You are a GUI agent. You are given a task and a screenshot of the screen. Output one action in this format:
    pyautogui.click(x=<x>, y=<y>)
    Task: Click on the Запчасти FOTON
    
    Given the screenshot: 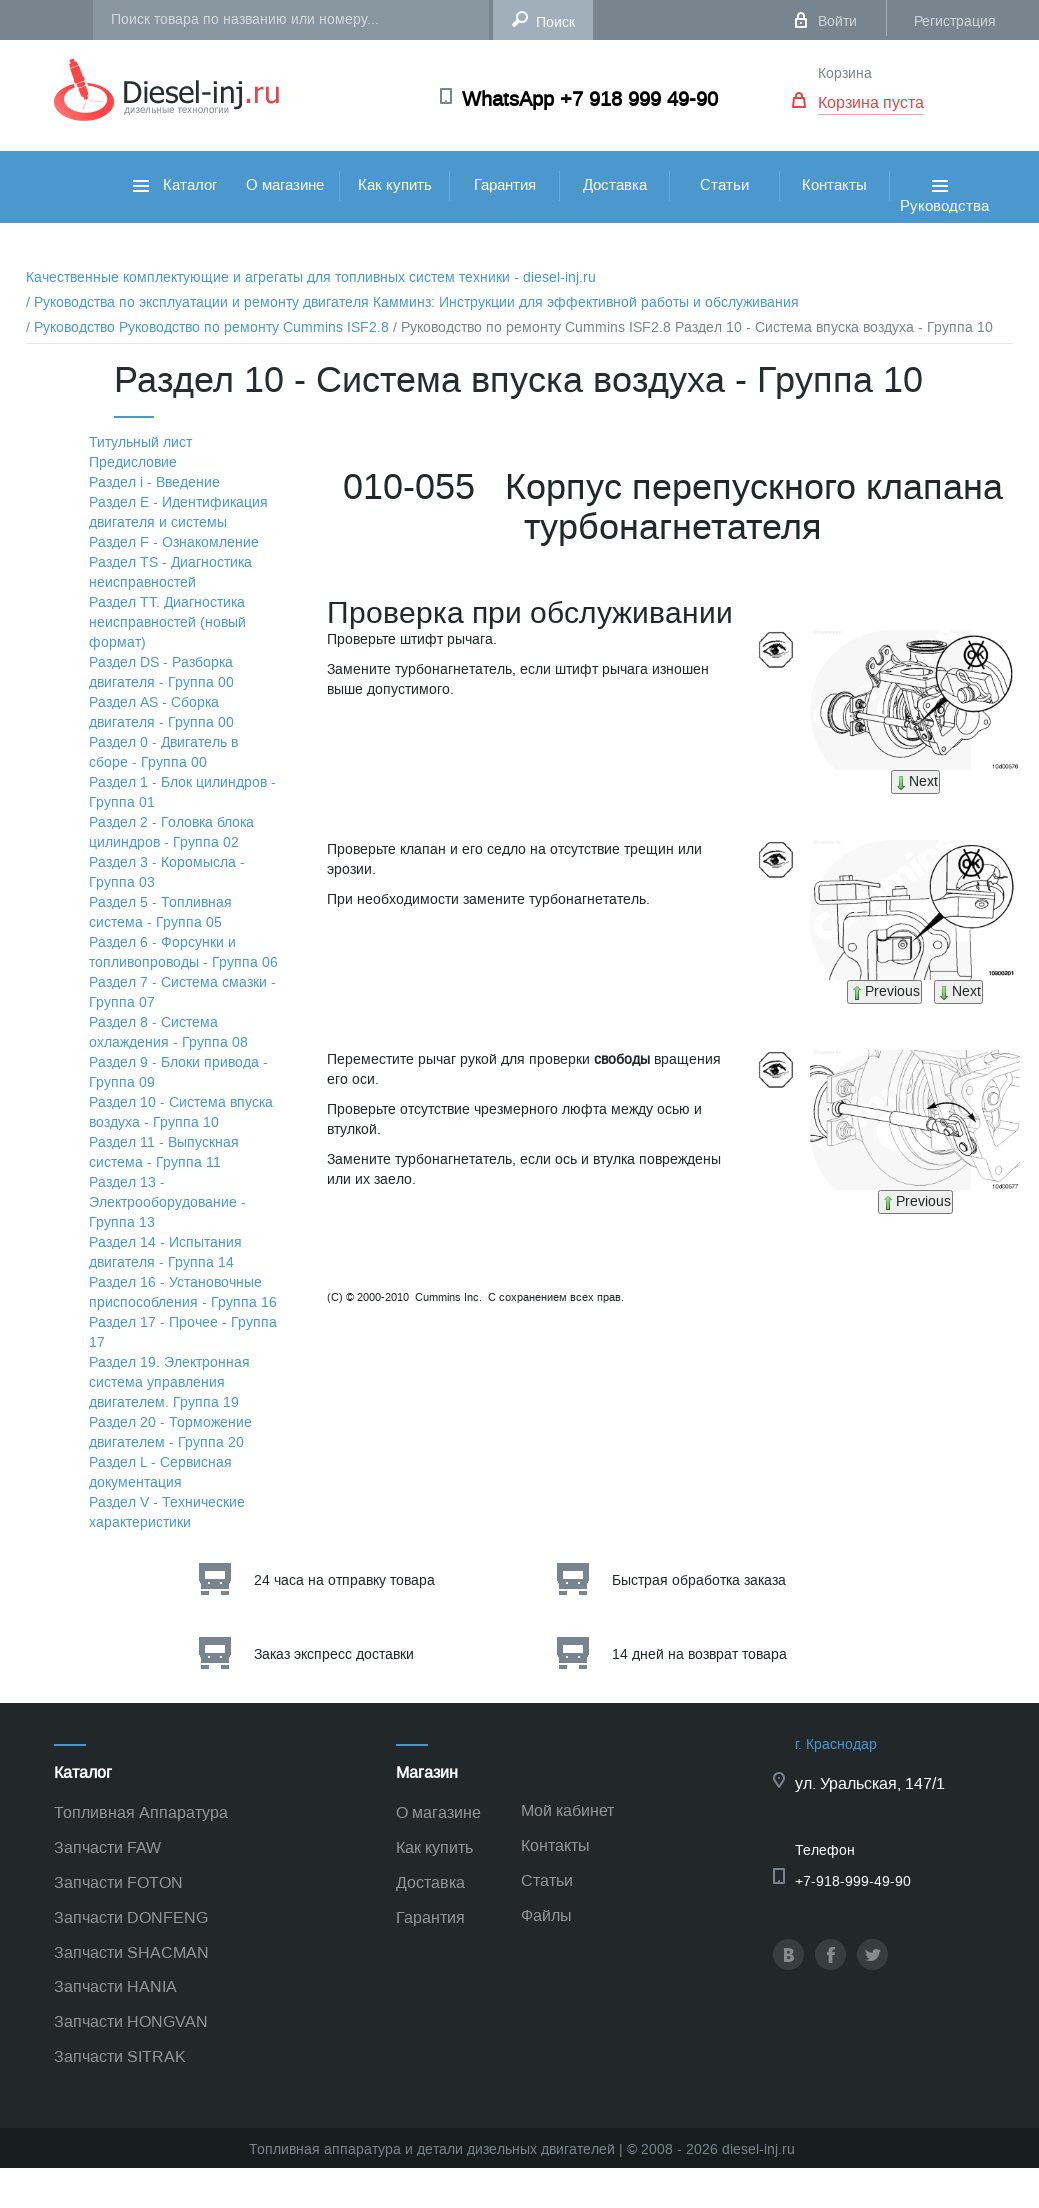 What is the action you would take?
    pyautogui.click(x=118, y=1882)
    